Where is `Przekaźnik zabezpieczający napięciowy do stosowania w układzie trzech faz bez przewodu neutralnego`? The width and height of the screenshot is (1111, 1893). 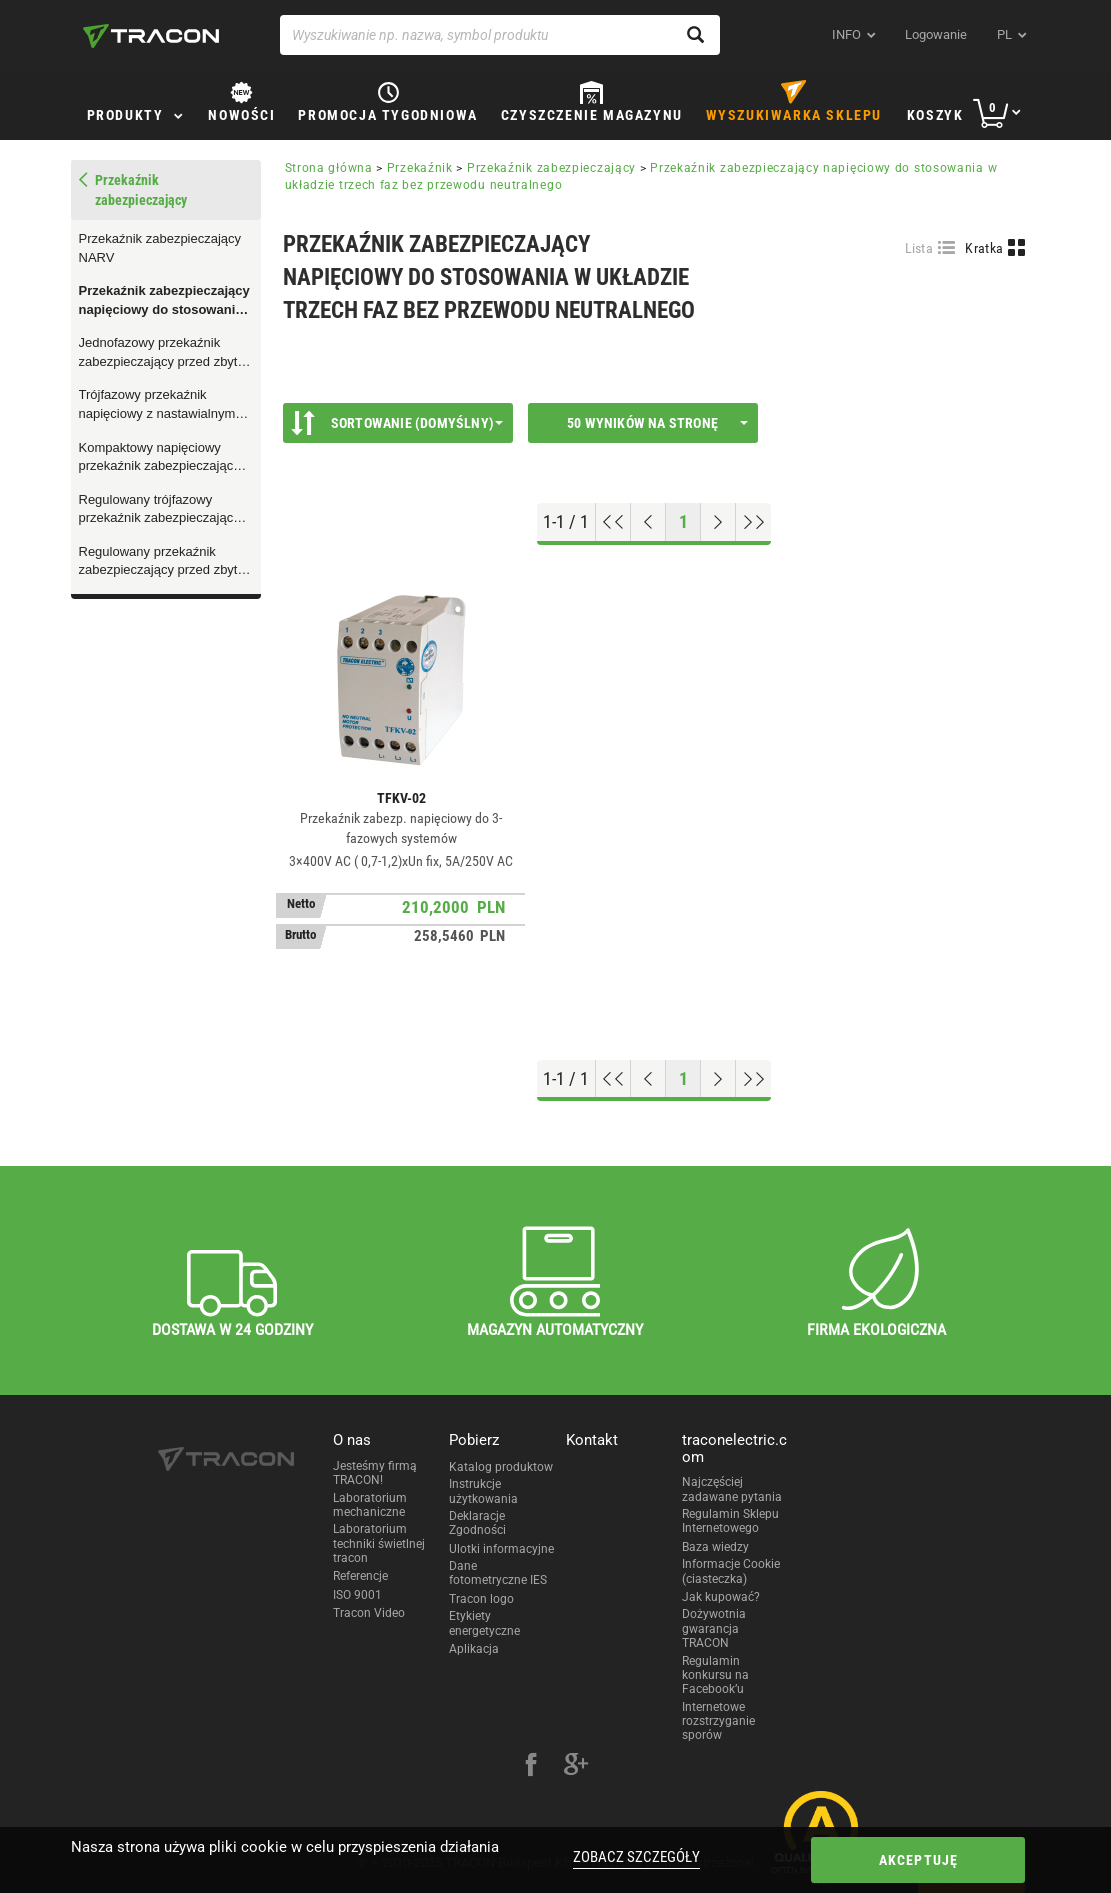 Przekaźnik zabezpieczający napięciowy do stosowania w układzie trzech faz bez przewodu neutralnego is located at coordinates (164, 301).